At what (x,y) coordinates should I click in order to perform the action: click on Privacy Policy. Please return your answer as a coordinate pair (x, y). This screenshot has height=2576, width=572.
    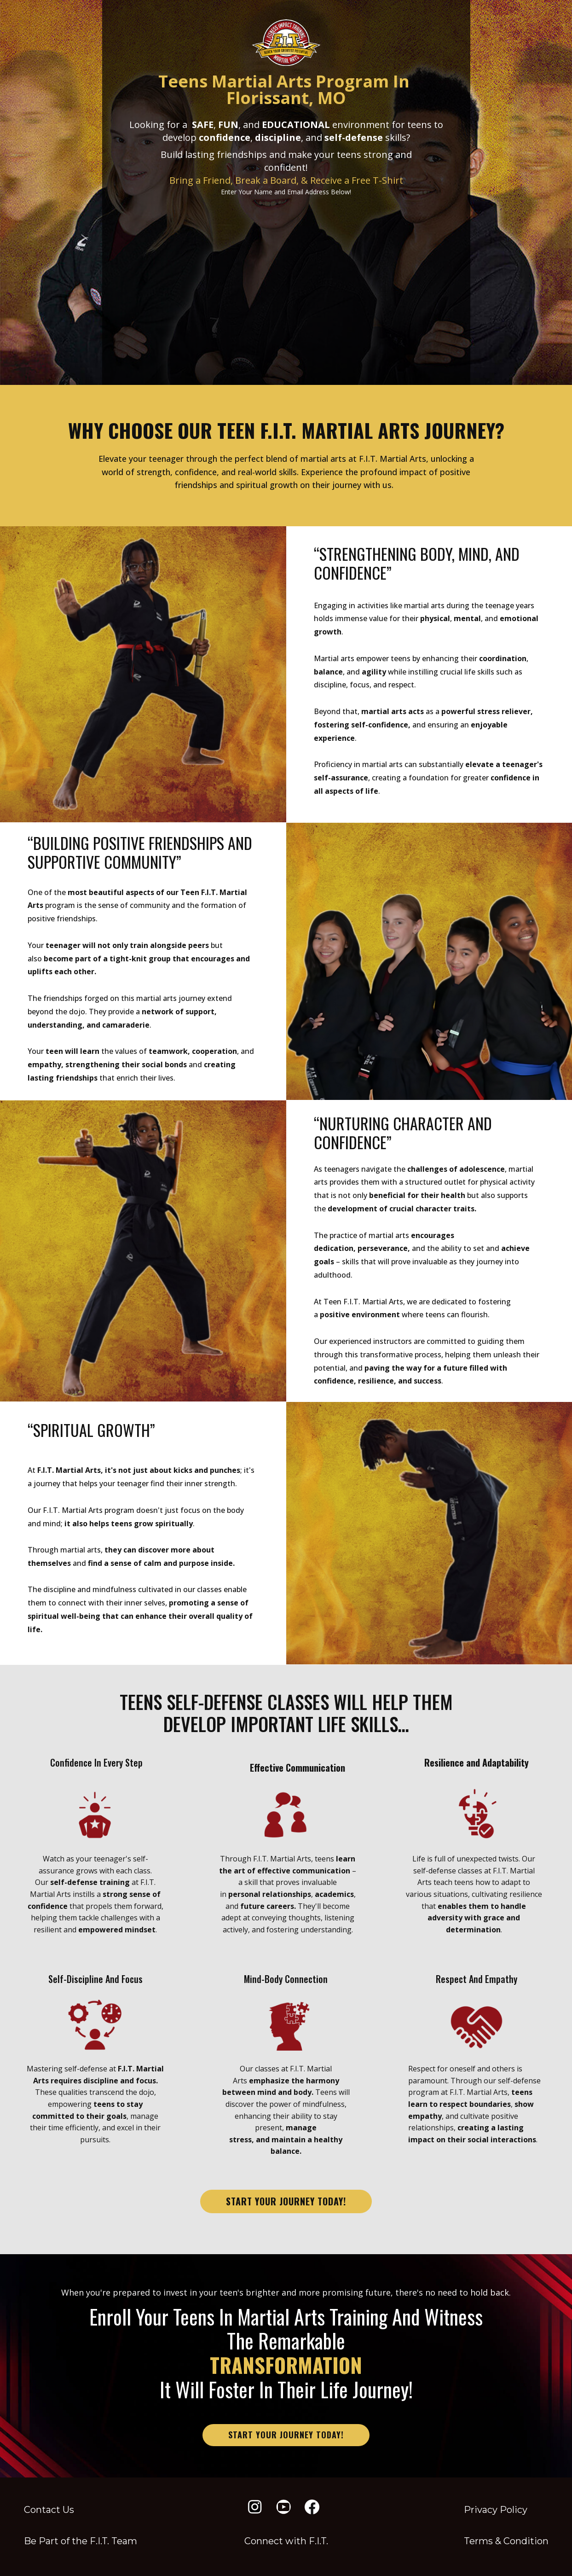
    Looking at the image, I should click on (495, 2509).